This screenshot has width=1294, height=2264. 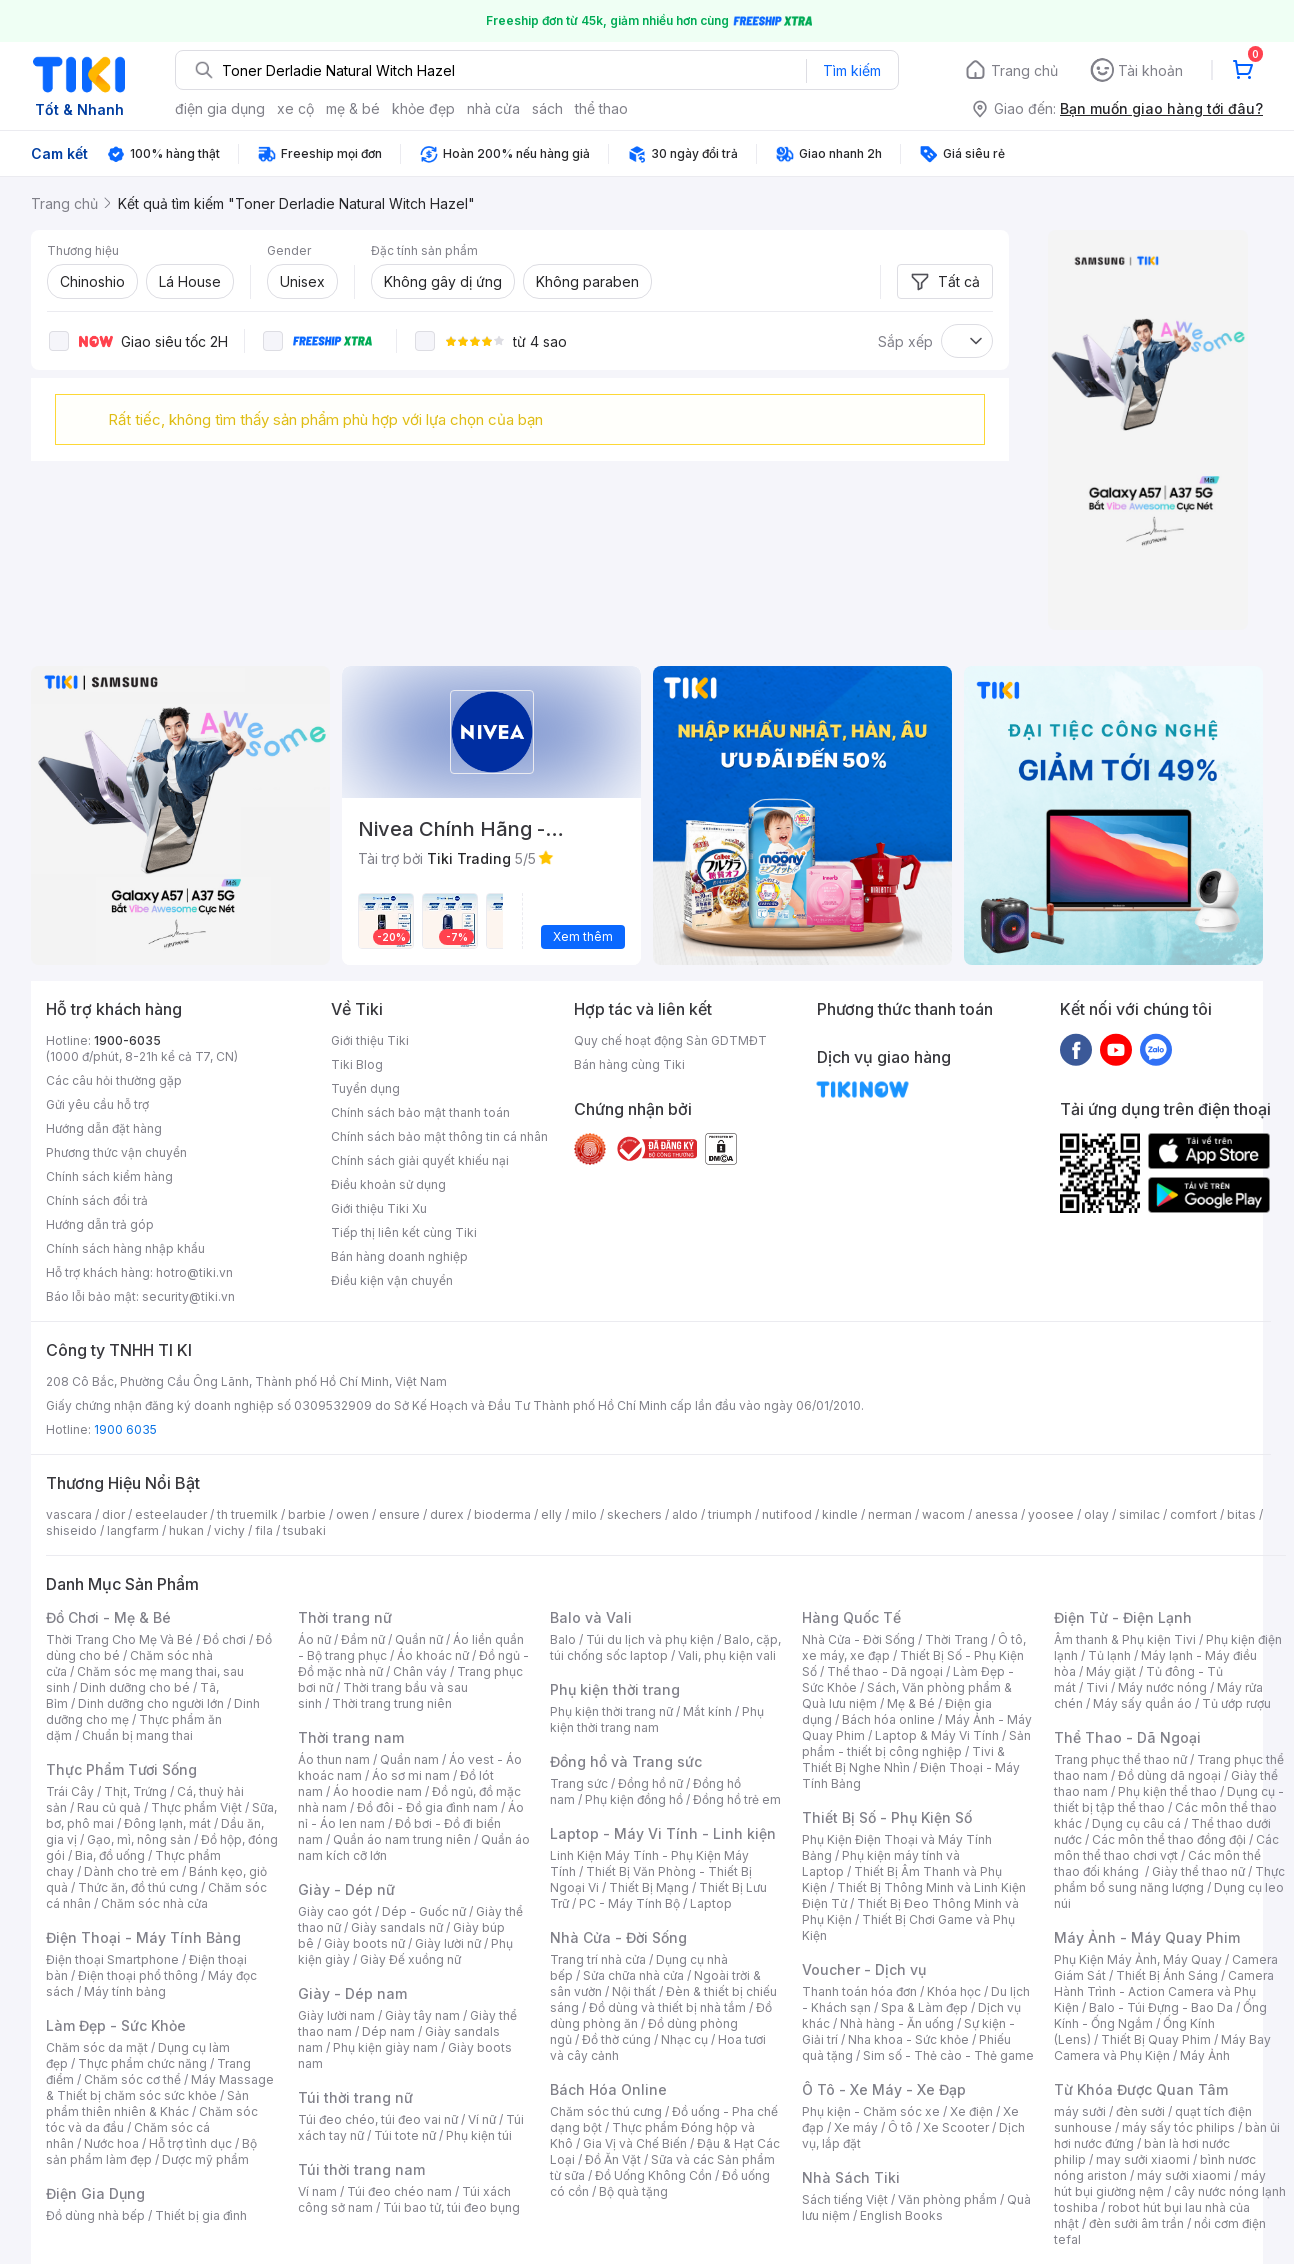 What do you see at coordinates (653, 2175) in the screenshot?
I see `Đồ Uống Không Cồn` at bounding box center [653, 2175].